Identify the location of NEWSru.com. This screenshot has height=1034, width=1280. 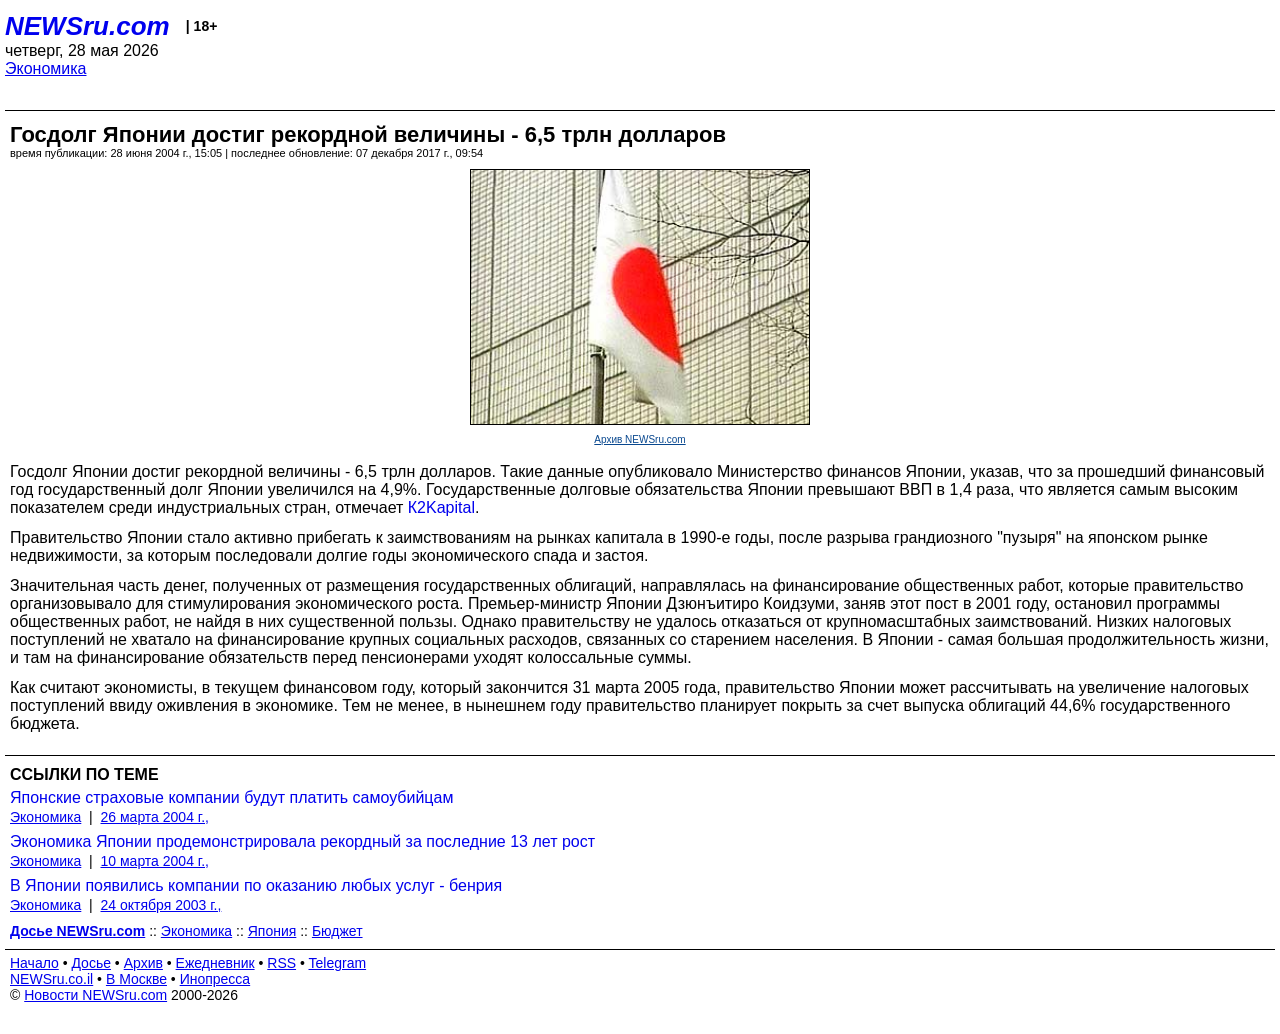
(87, 26).